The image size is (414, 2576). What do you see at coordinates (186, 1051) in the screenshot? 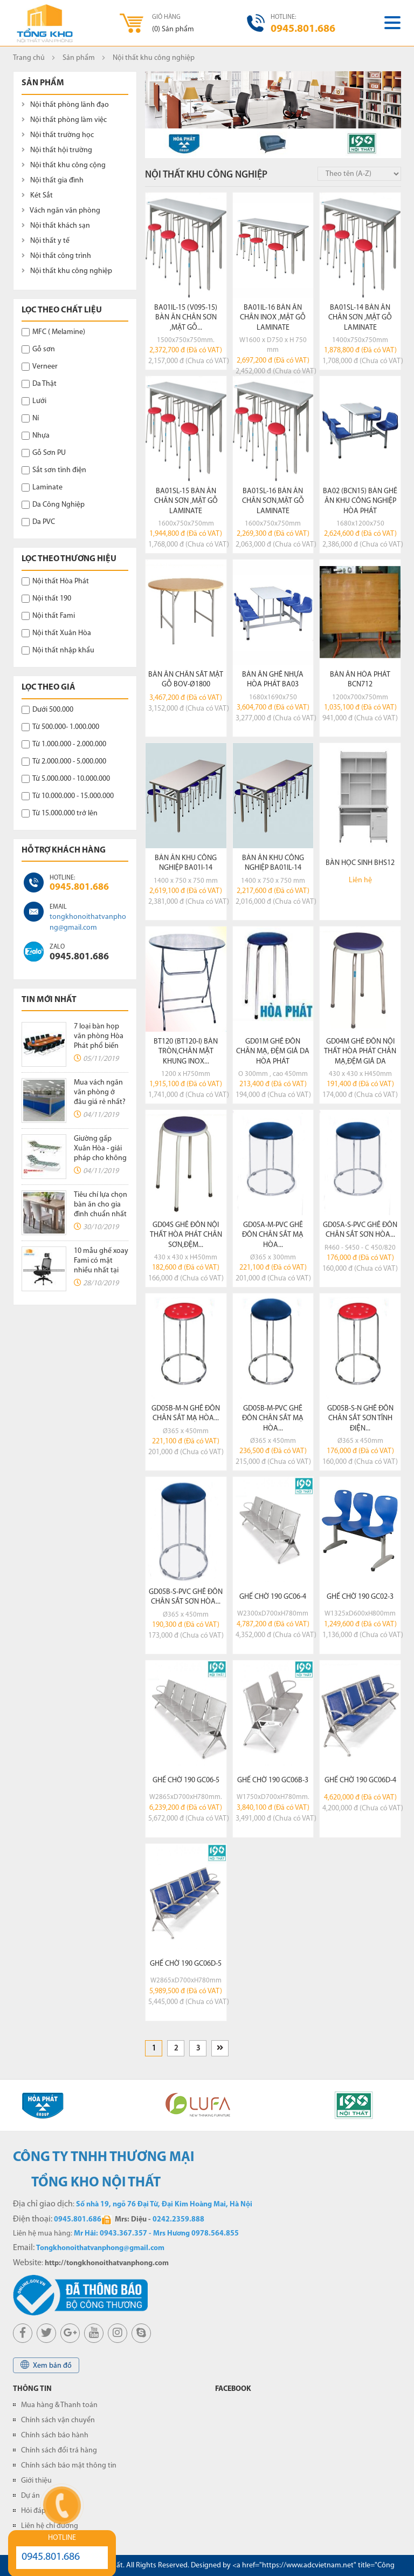
I see `BT120 (BT120-I) bàn tròn,chân mặt khung inox...` at bounding box center [186, 1051].